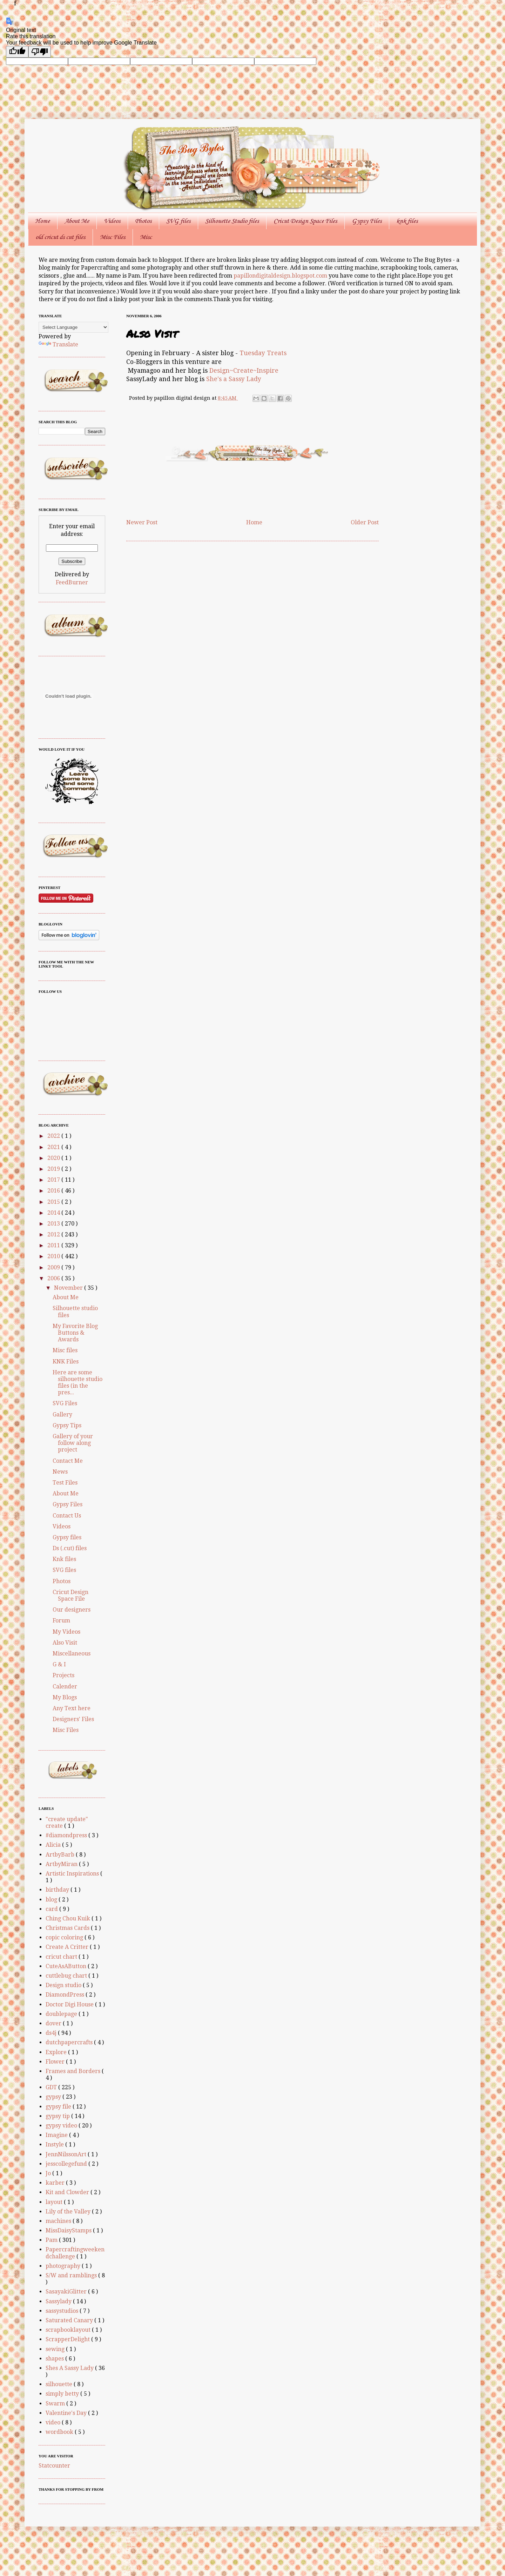 The height and width of the screenshot is (2576, 505). What do you see at coordinates (57, 2052) in the screenshot?
I see `Explore` at bounding box center [57, 2052].